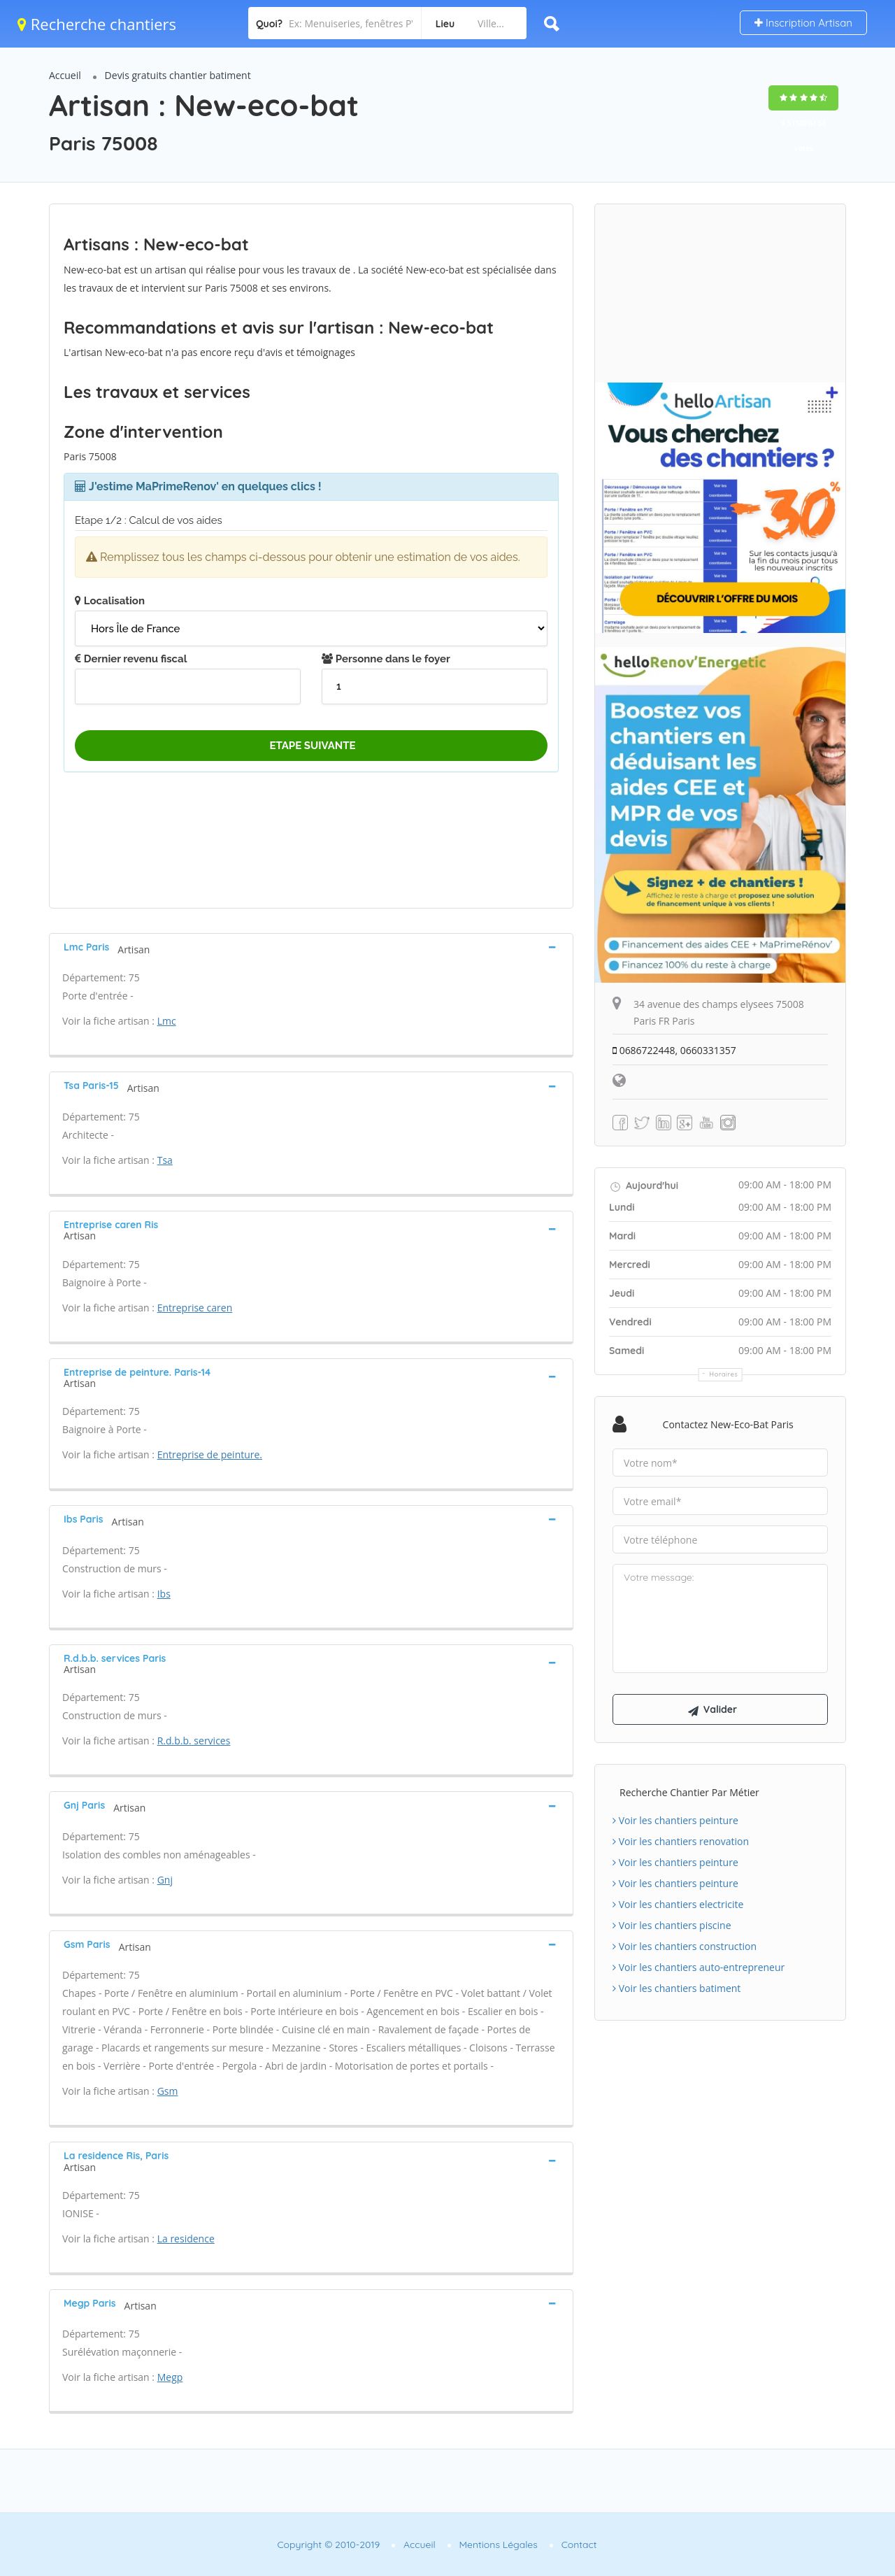  Describe the element at coordinates (195, 1307) in the screenshot. I see `Entreprise caren` at that location.